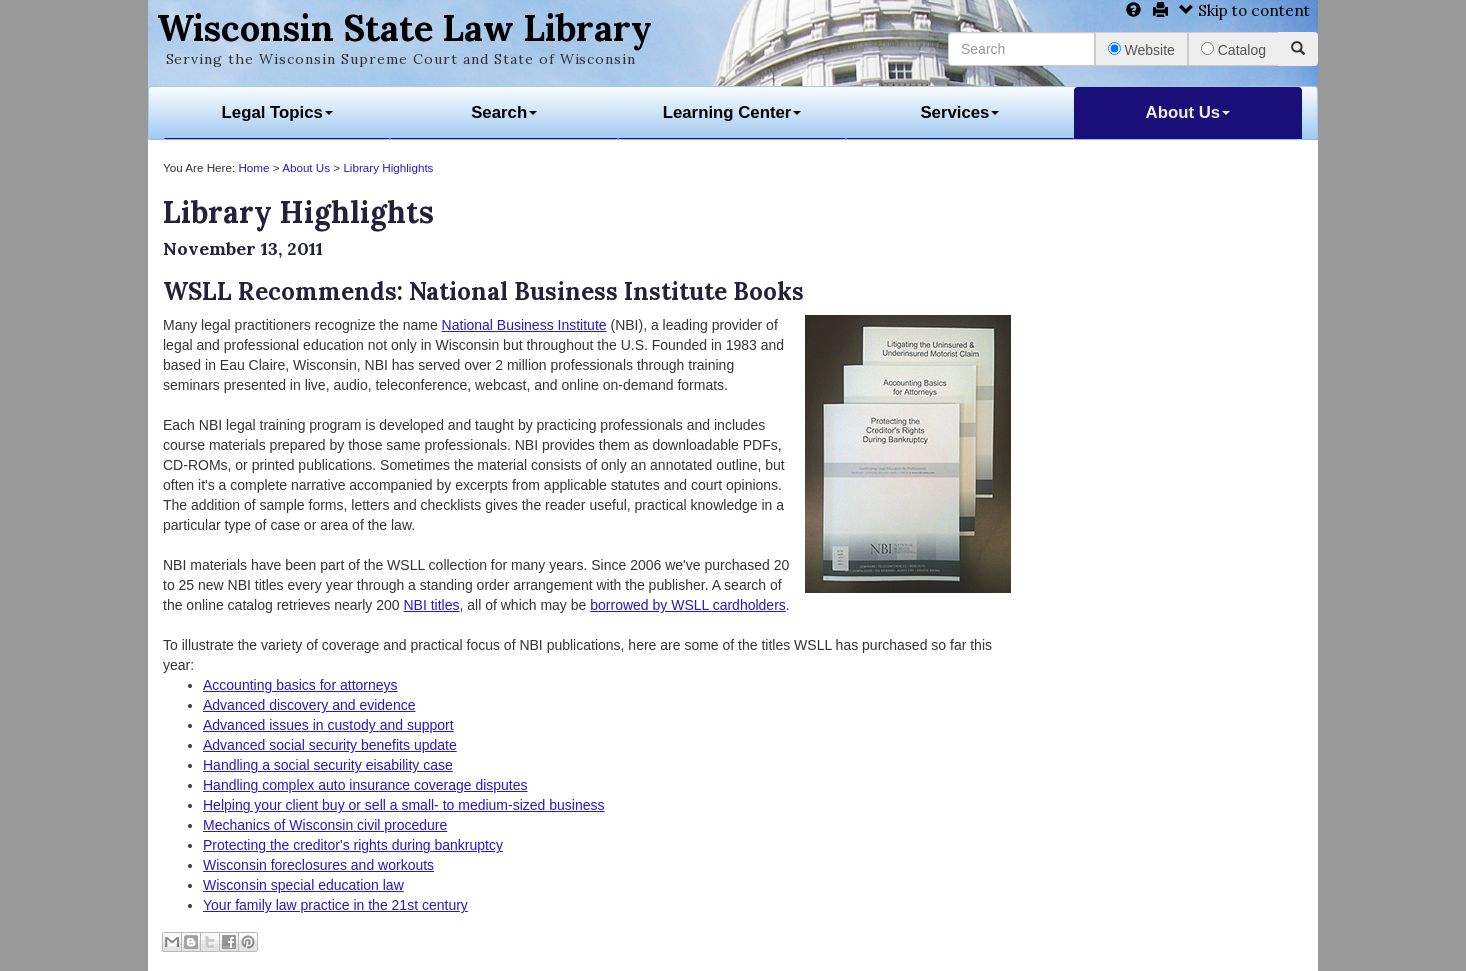 The width and height of the screenshot is (1466, 971). I want to click on Library Highlights, so click(388, 167).